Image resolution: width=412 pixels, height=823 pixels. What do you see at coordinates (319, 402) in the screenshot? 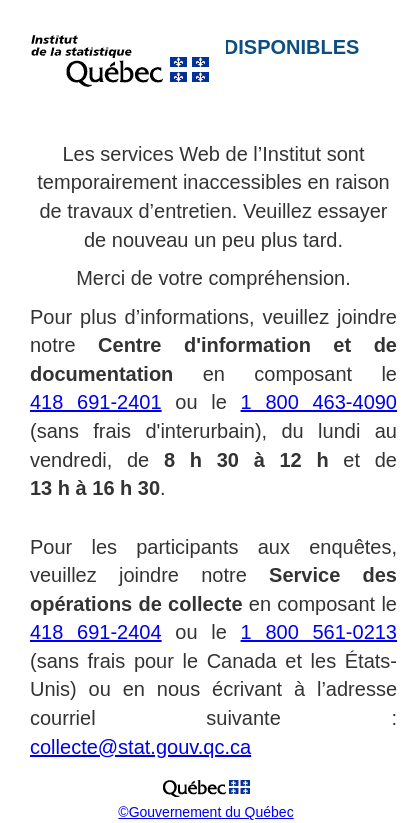
I see `1 800 463-4090` at bounding box center [319, 402].